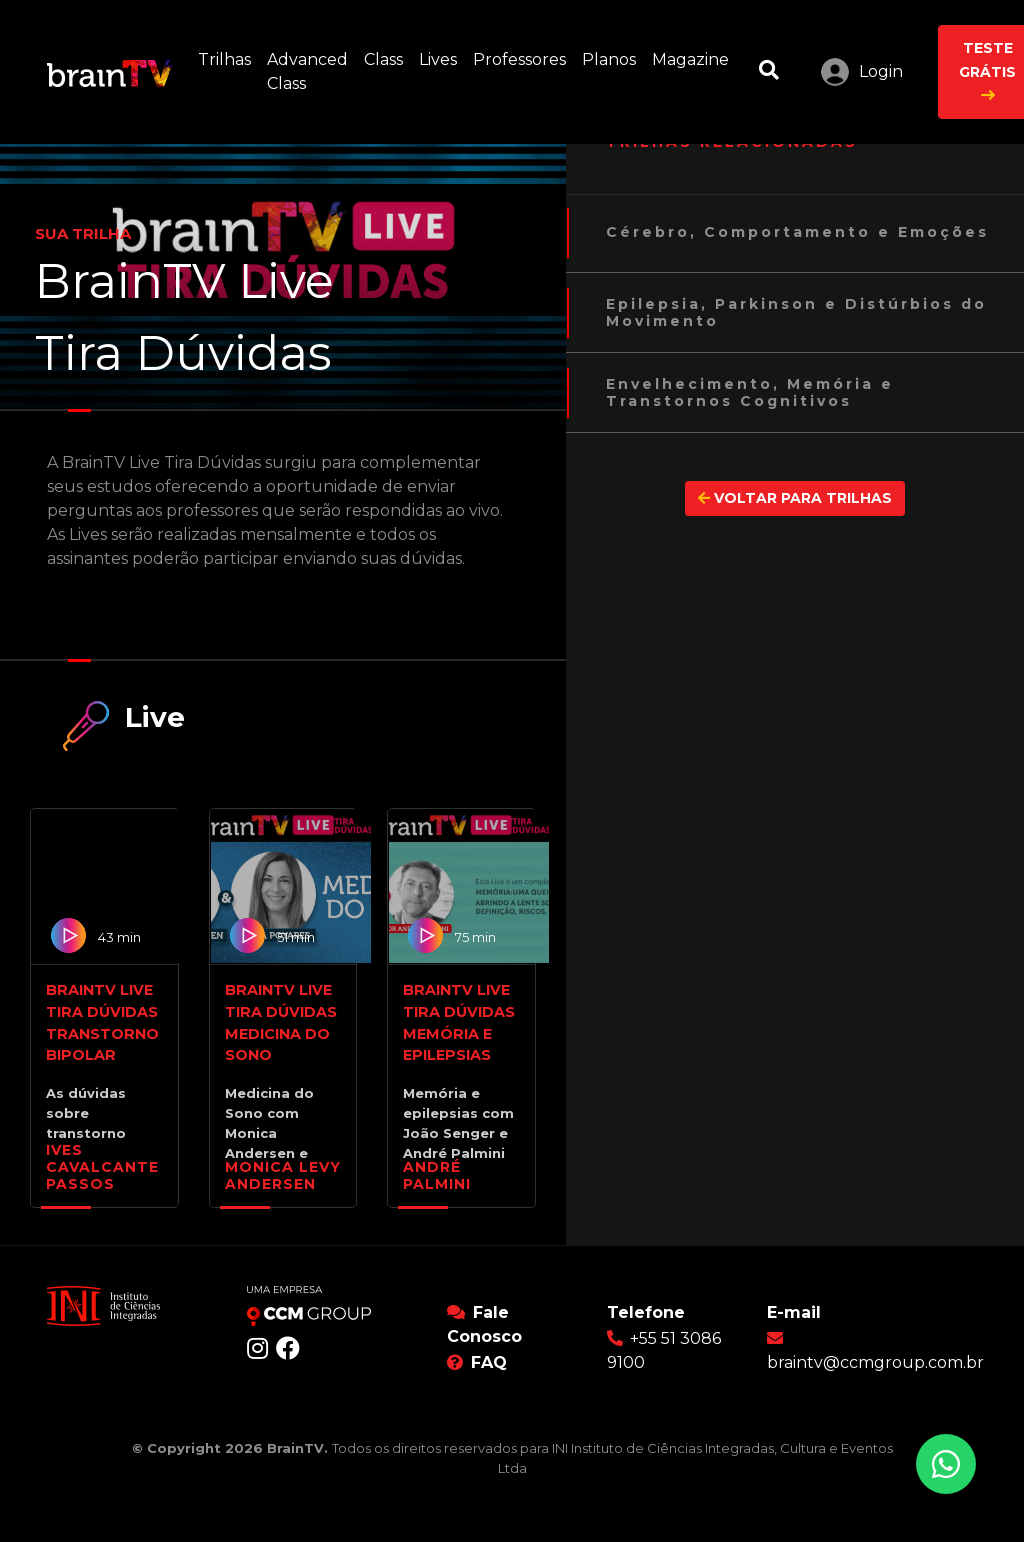 The image size is (1024, 1542). I want to click on Class, so click(387, 58).